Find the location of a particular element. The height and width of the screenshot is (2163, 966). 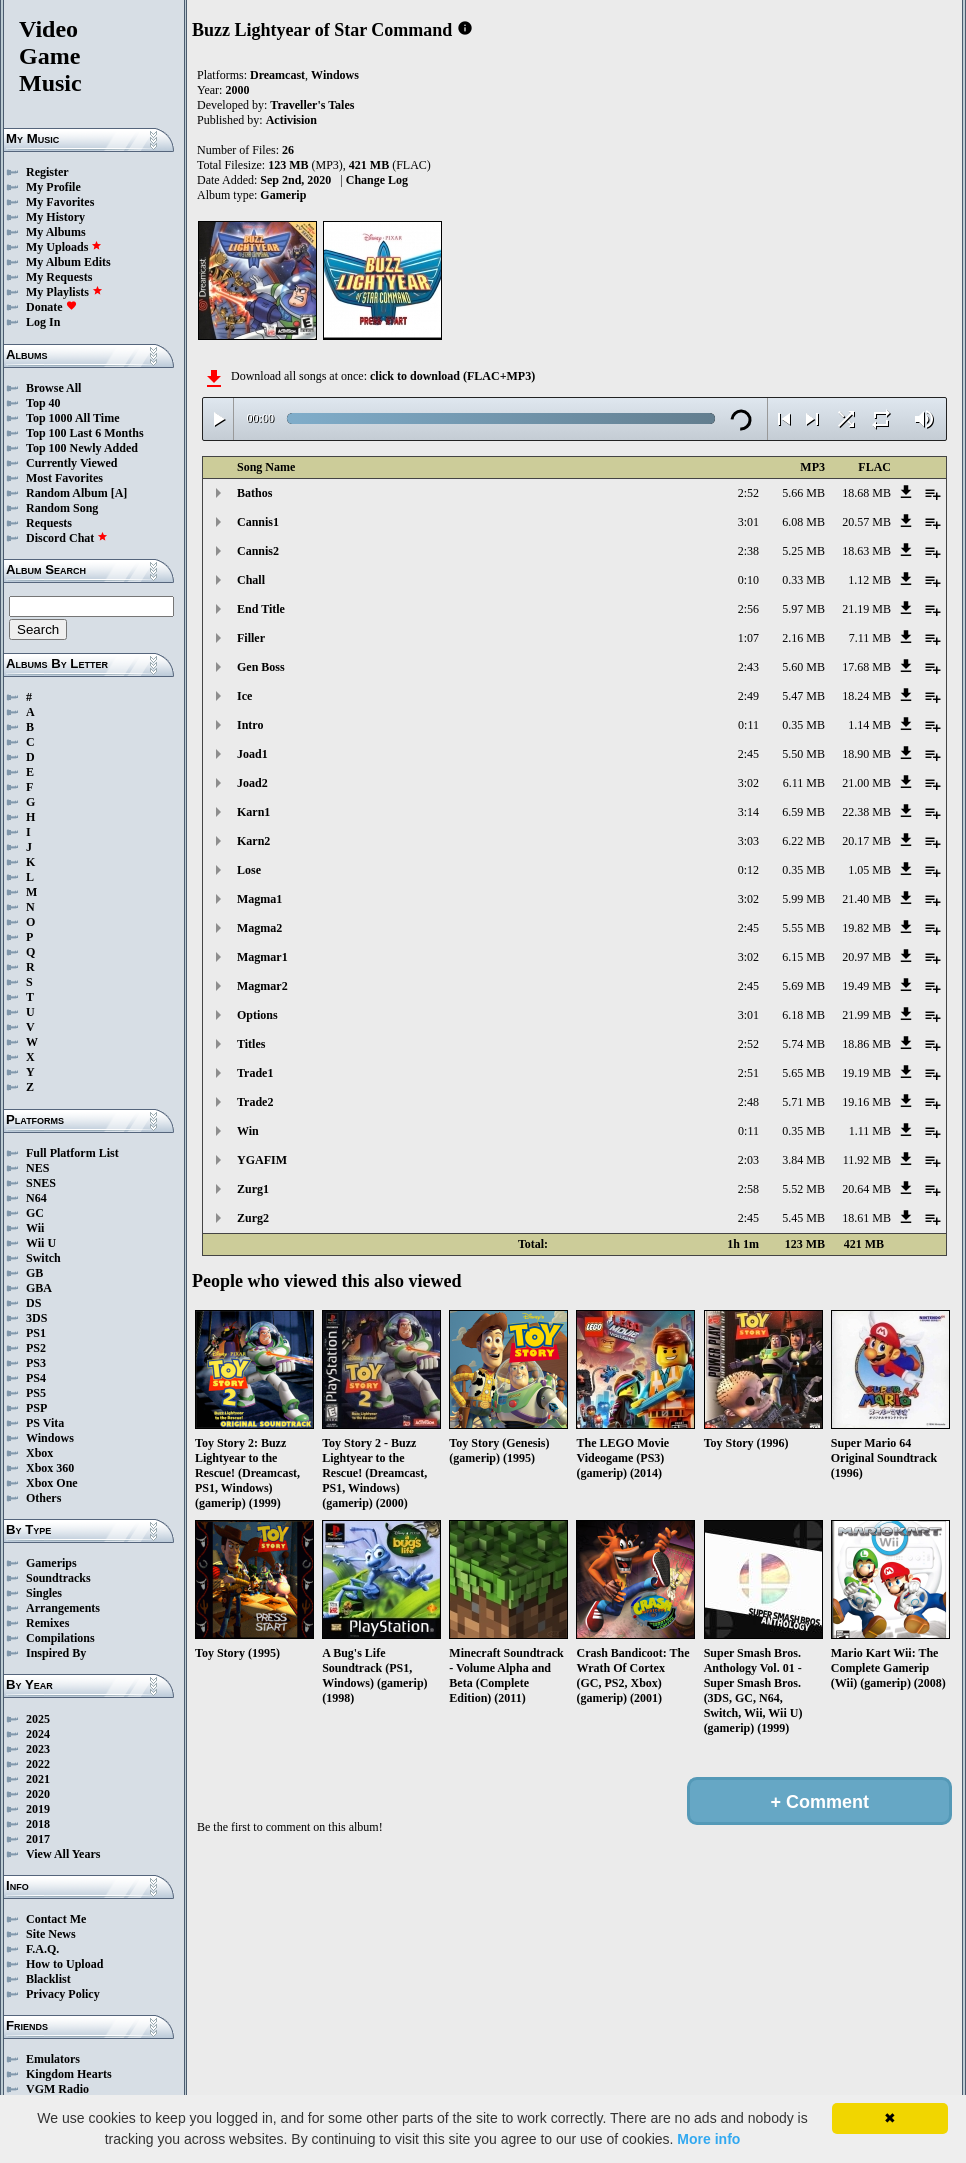

More info is located at coordinates (708, 2139).